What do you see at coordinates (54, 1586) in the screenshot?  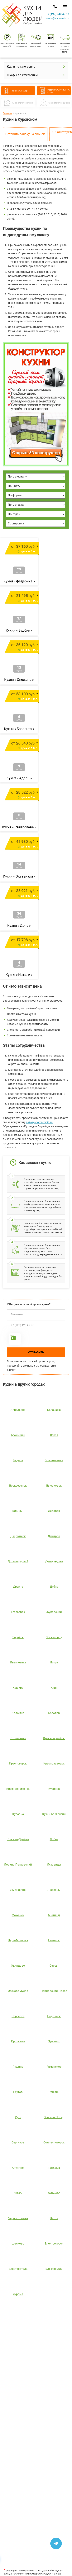 I see `Дубна` at bounding box center [54, 1586].